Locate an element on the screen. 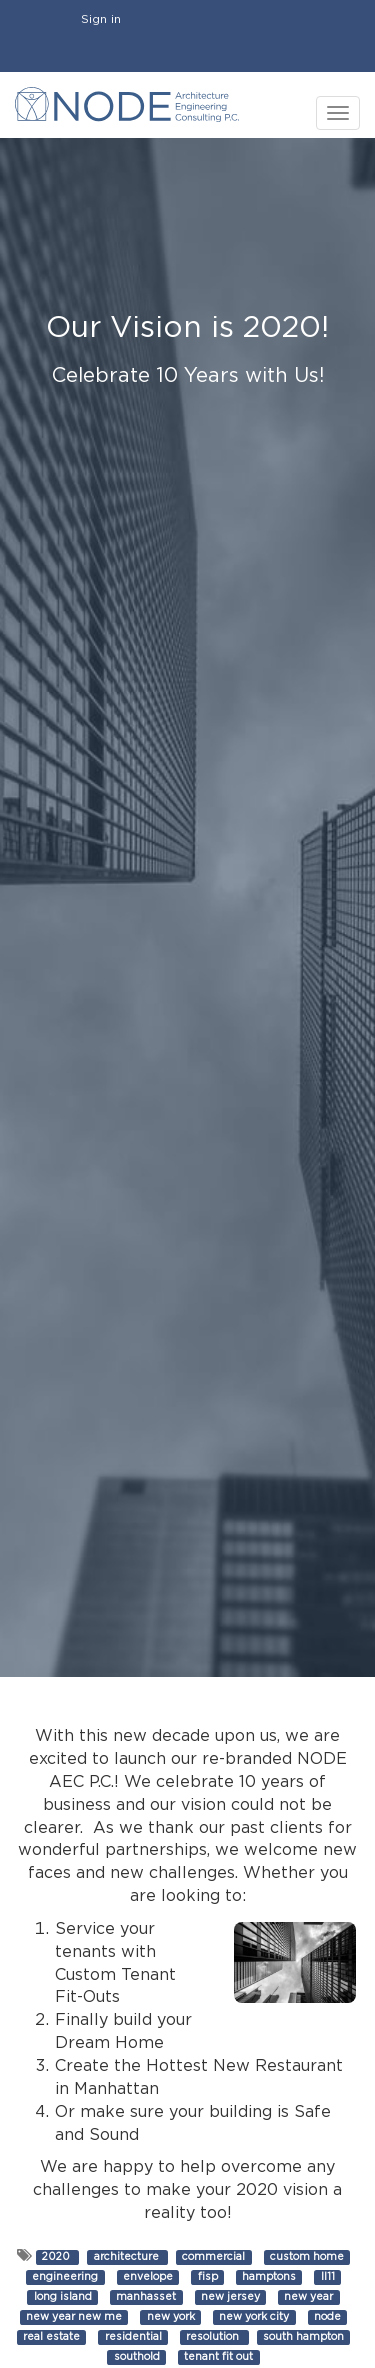 Image resolution: width=375 pixels, height=2368 pixels. tenant fit out is located at coordinates (218, 2357).